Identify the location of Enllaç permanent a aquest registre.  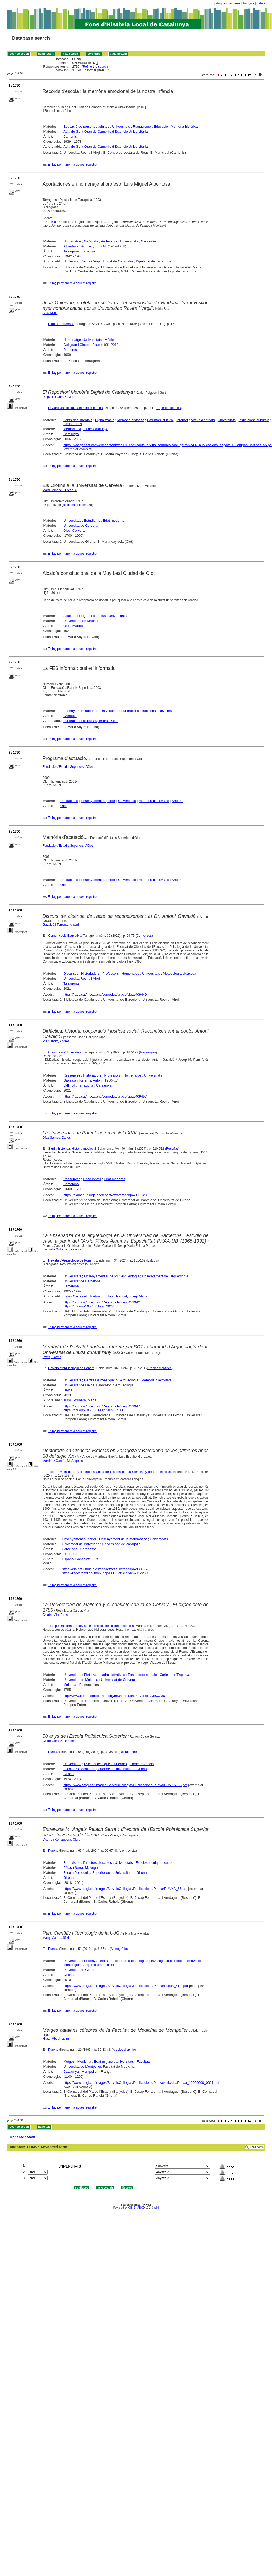
(72, 164).